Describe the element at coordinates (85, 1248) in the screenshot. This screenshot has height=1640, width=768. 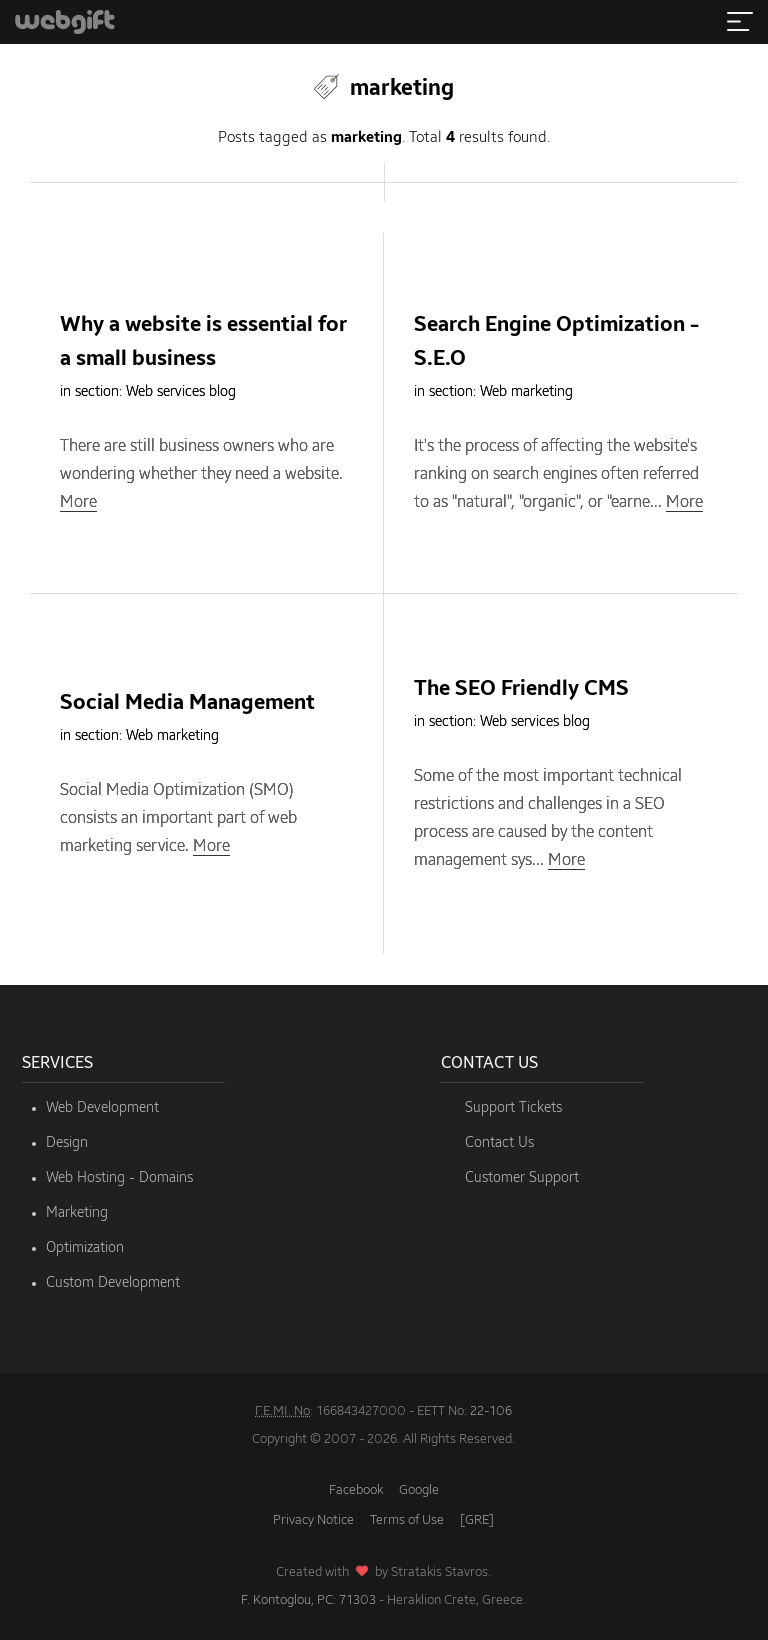
I see `Optimization` at that location.